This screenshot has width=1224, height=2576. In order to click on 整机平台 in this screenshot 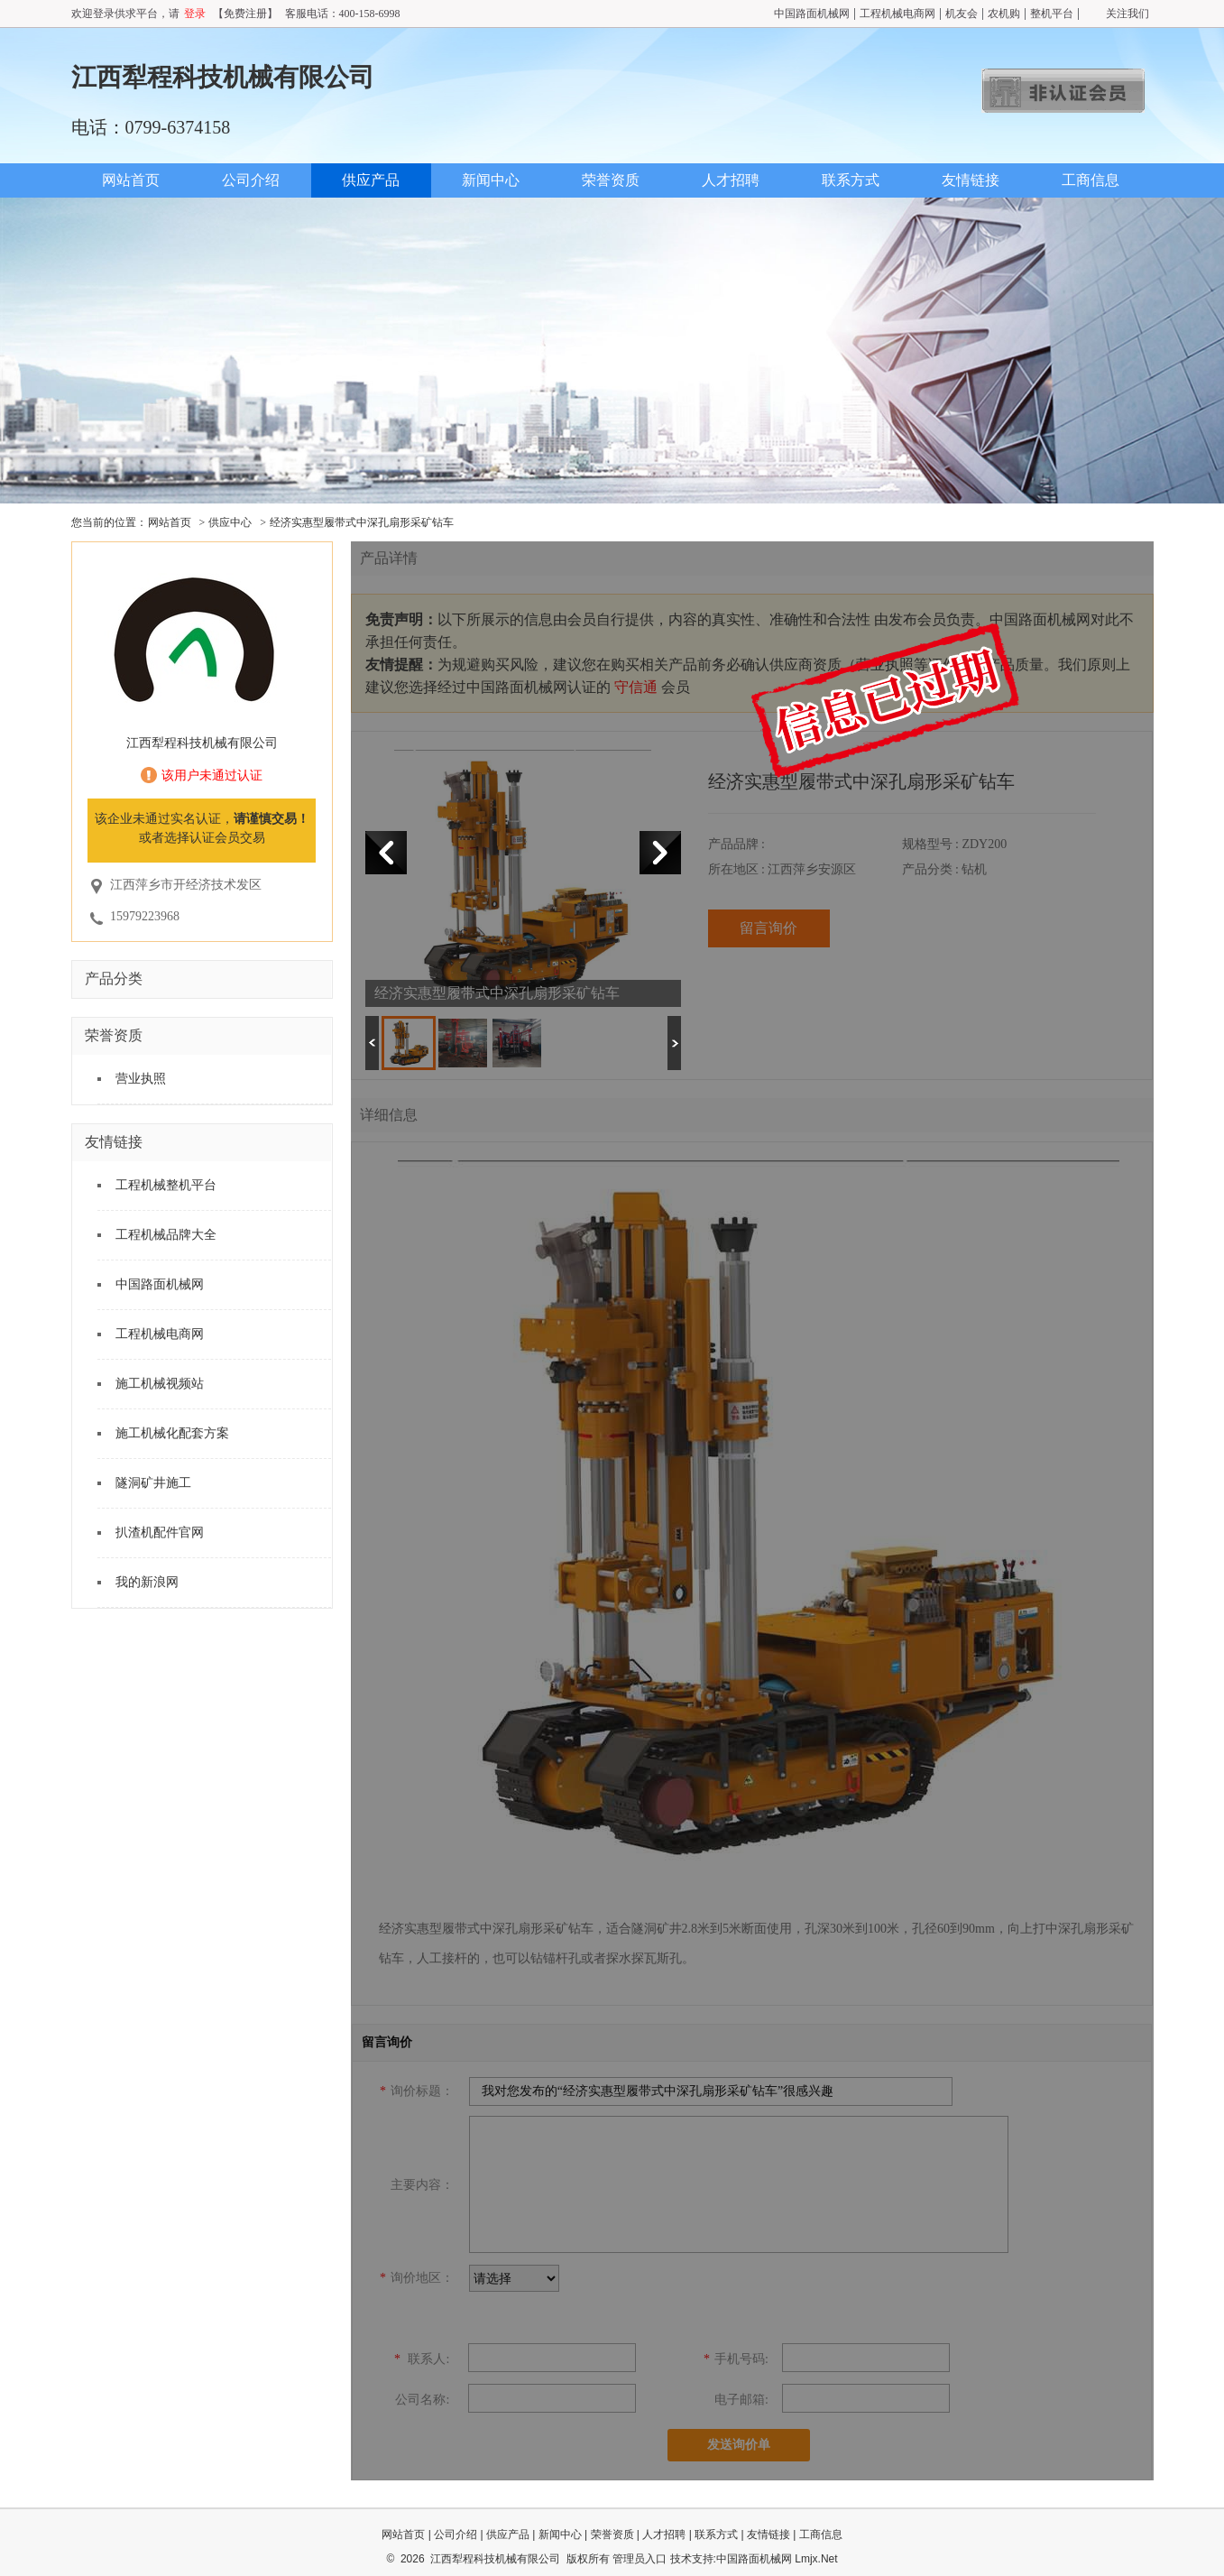, I will do `click(1051, 13)`.